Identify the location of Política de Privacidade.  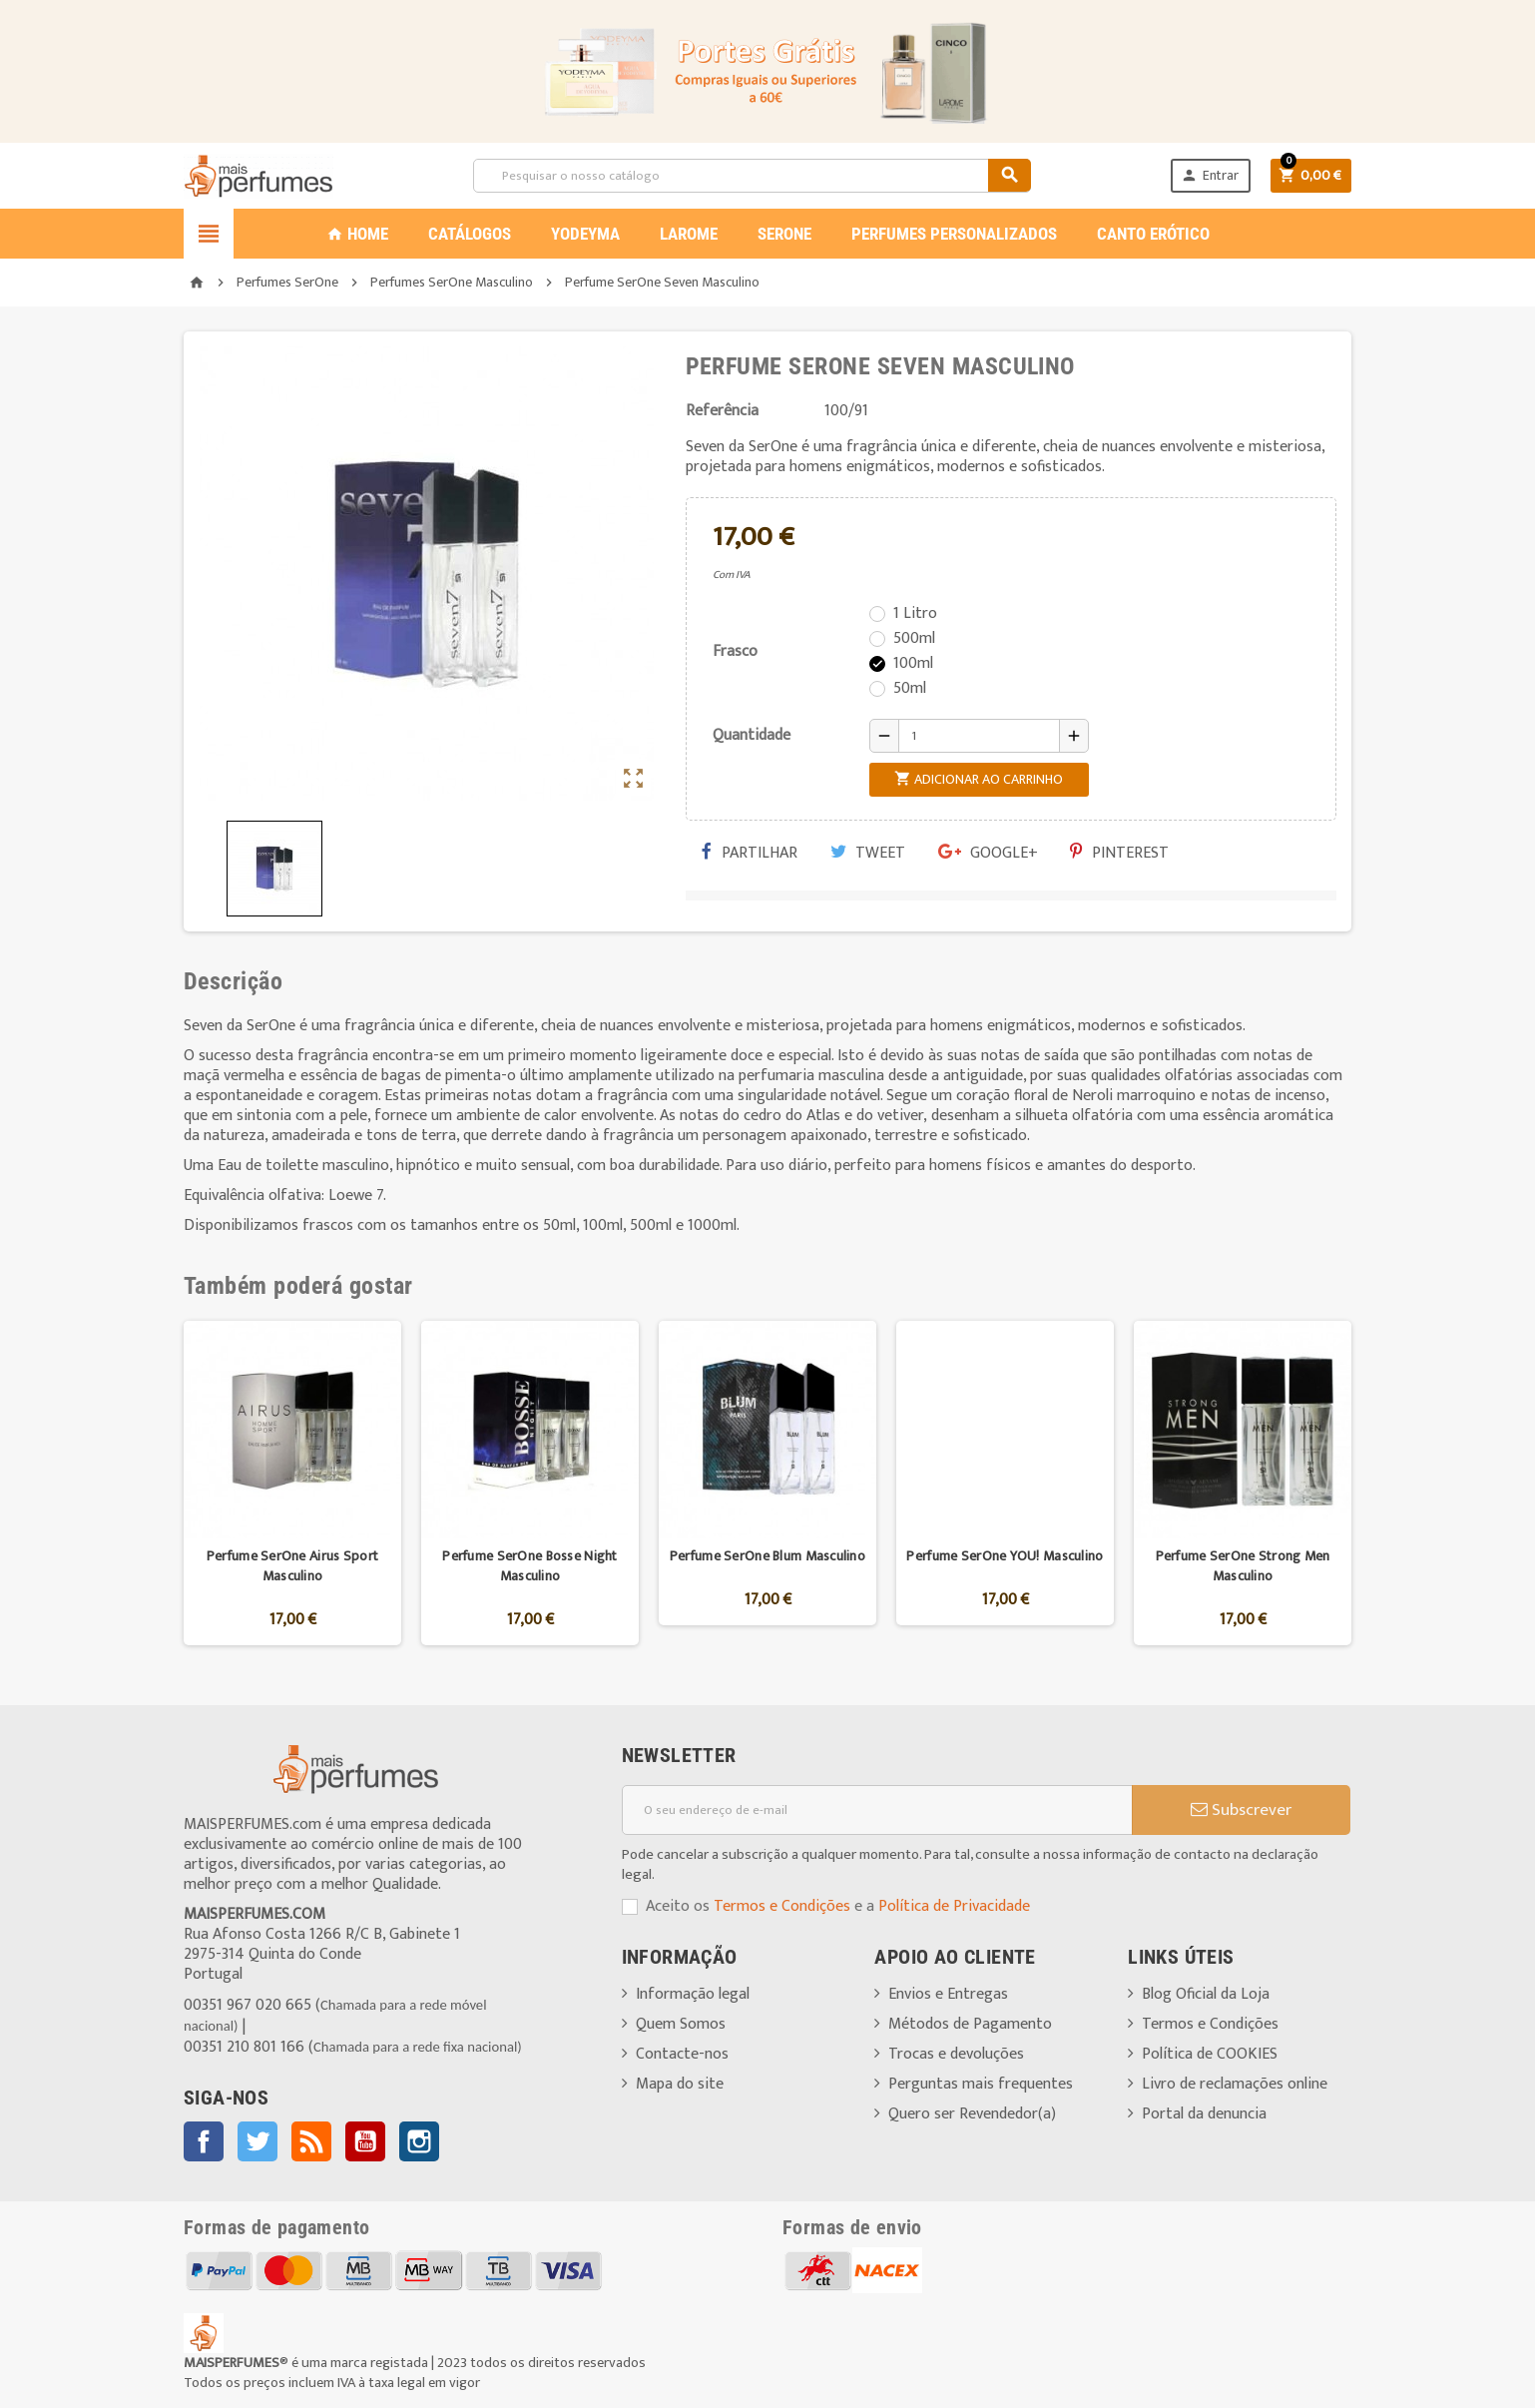
(954, 1906).